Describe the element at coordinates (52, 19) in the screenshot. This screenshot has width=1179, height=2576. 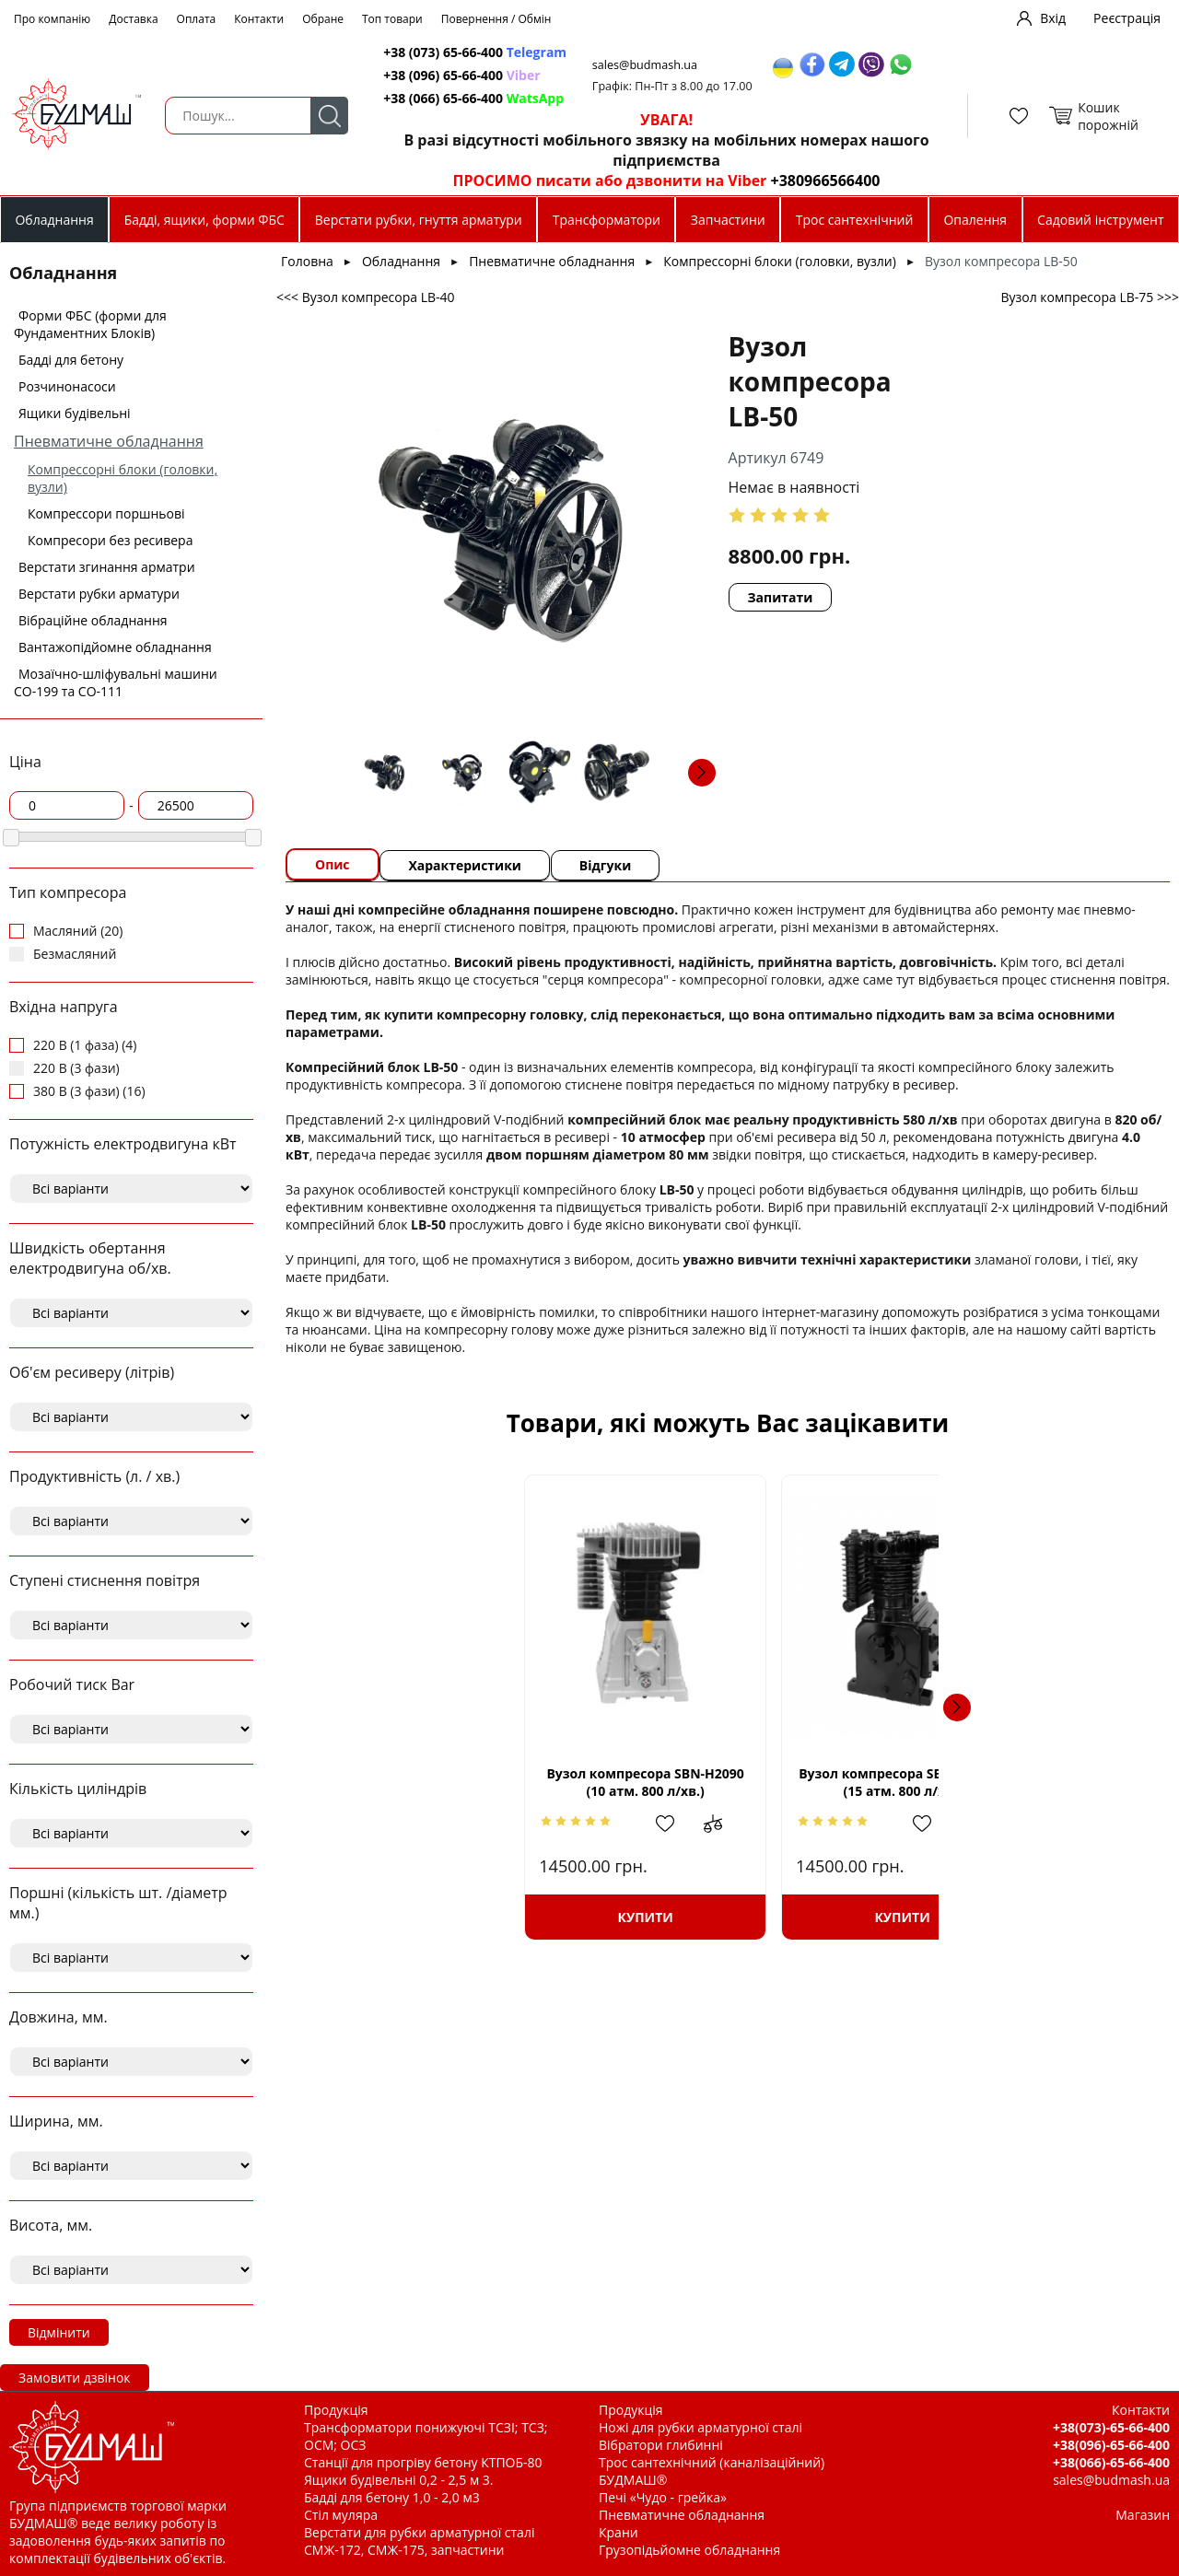
I see `Про компанію` at that location.